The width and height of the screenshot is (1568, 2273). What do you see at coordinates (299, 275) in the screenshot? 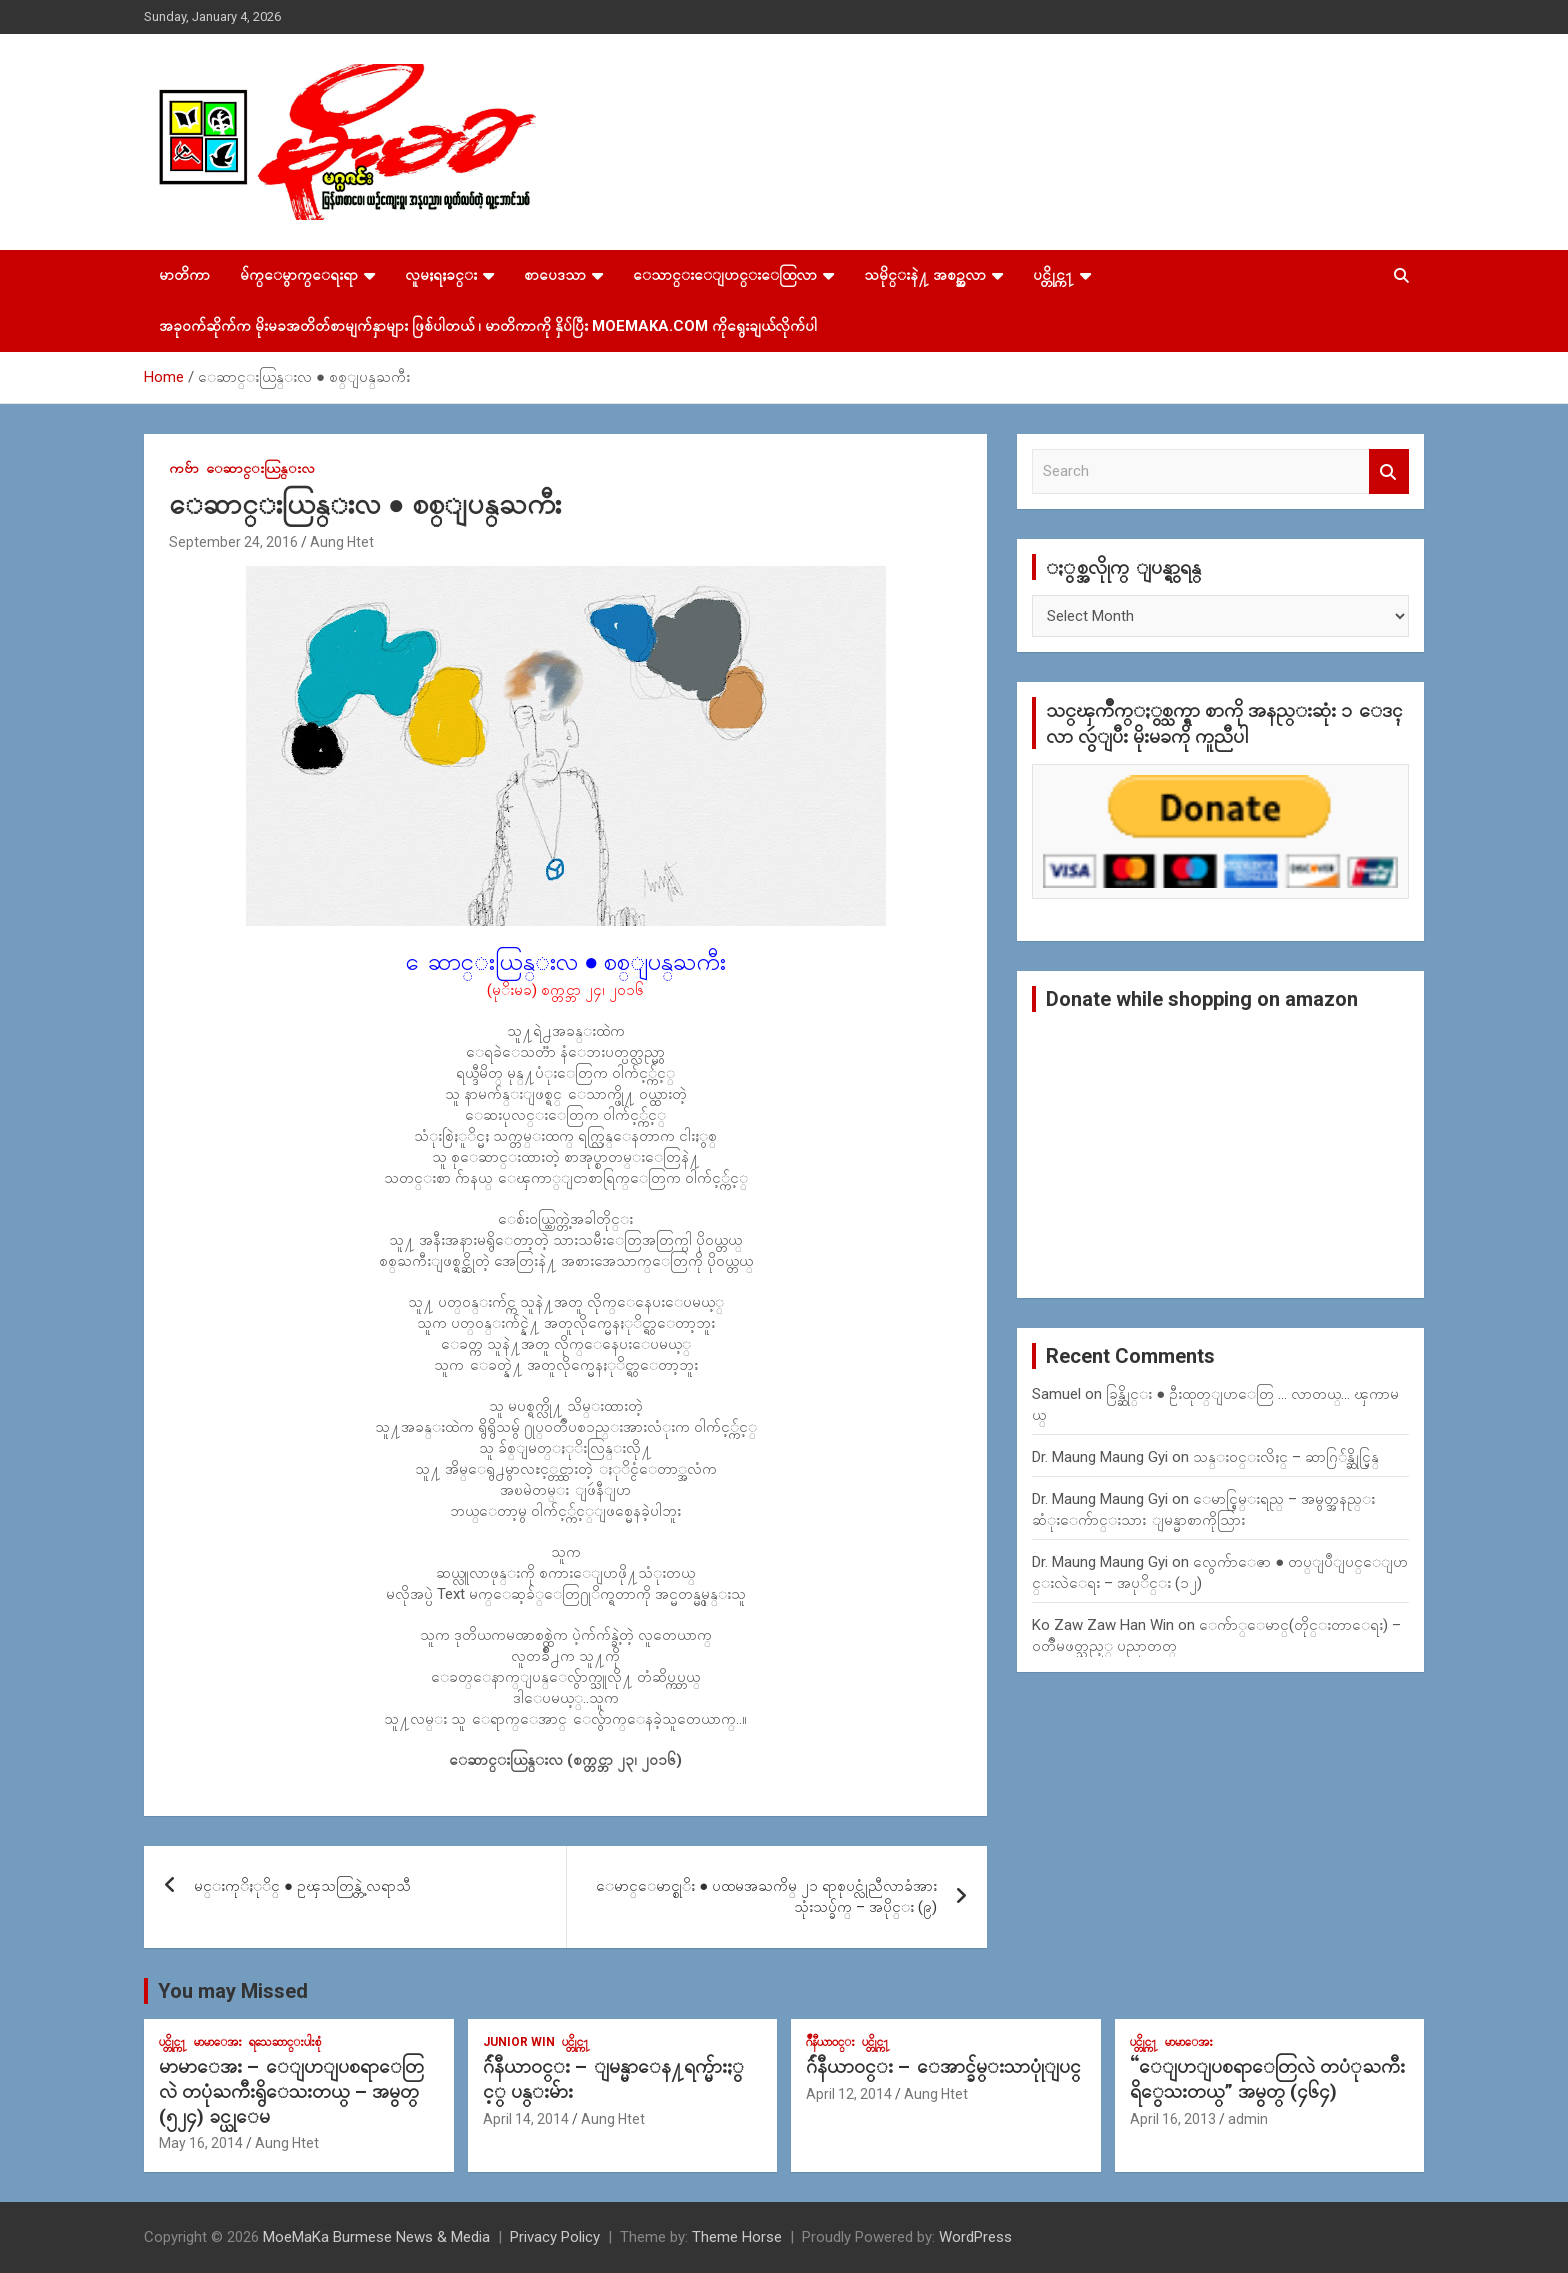
I see `မ်က္ေမွာက္ေရးရာ` at bounding box center [299, 275].